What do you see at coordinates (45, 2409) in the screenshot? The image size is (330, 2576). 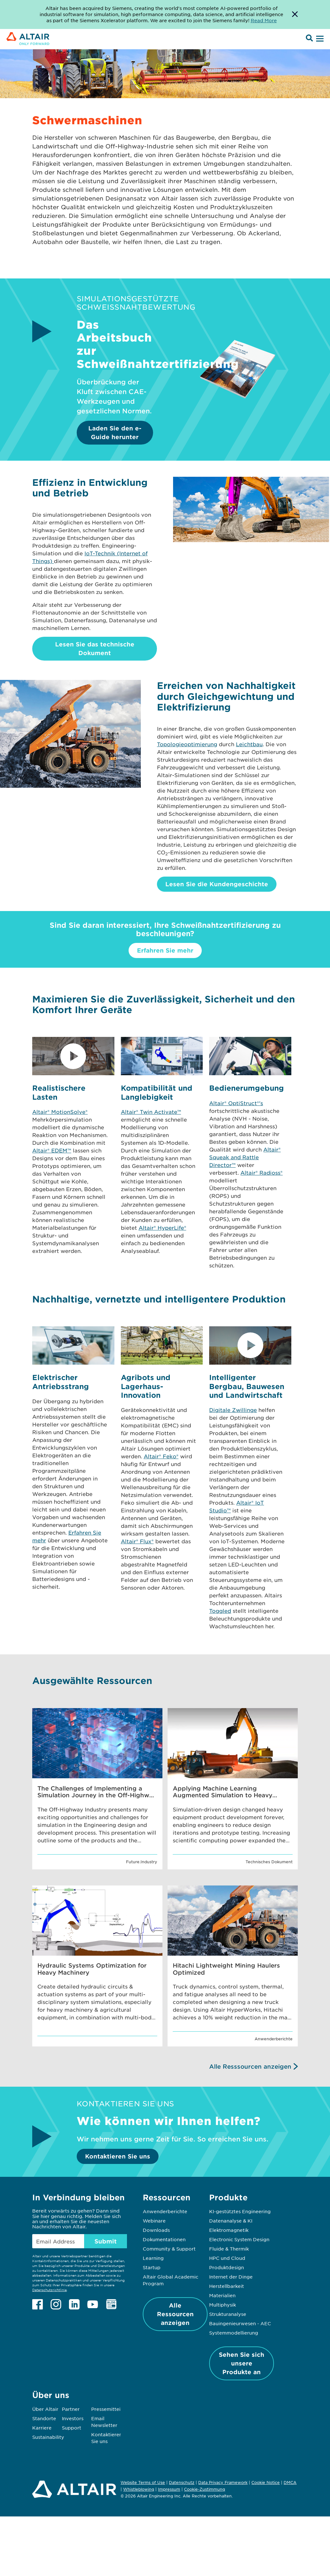 I see `Über Altair` at bounding box center [45, 2409].